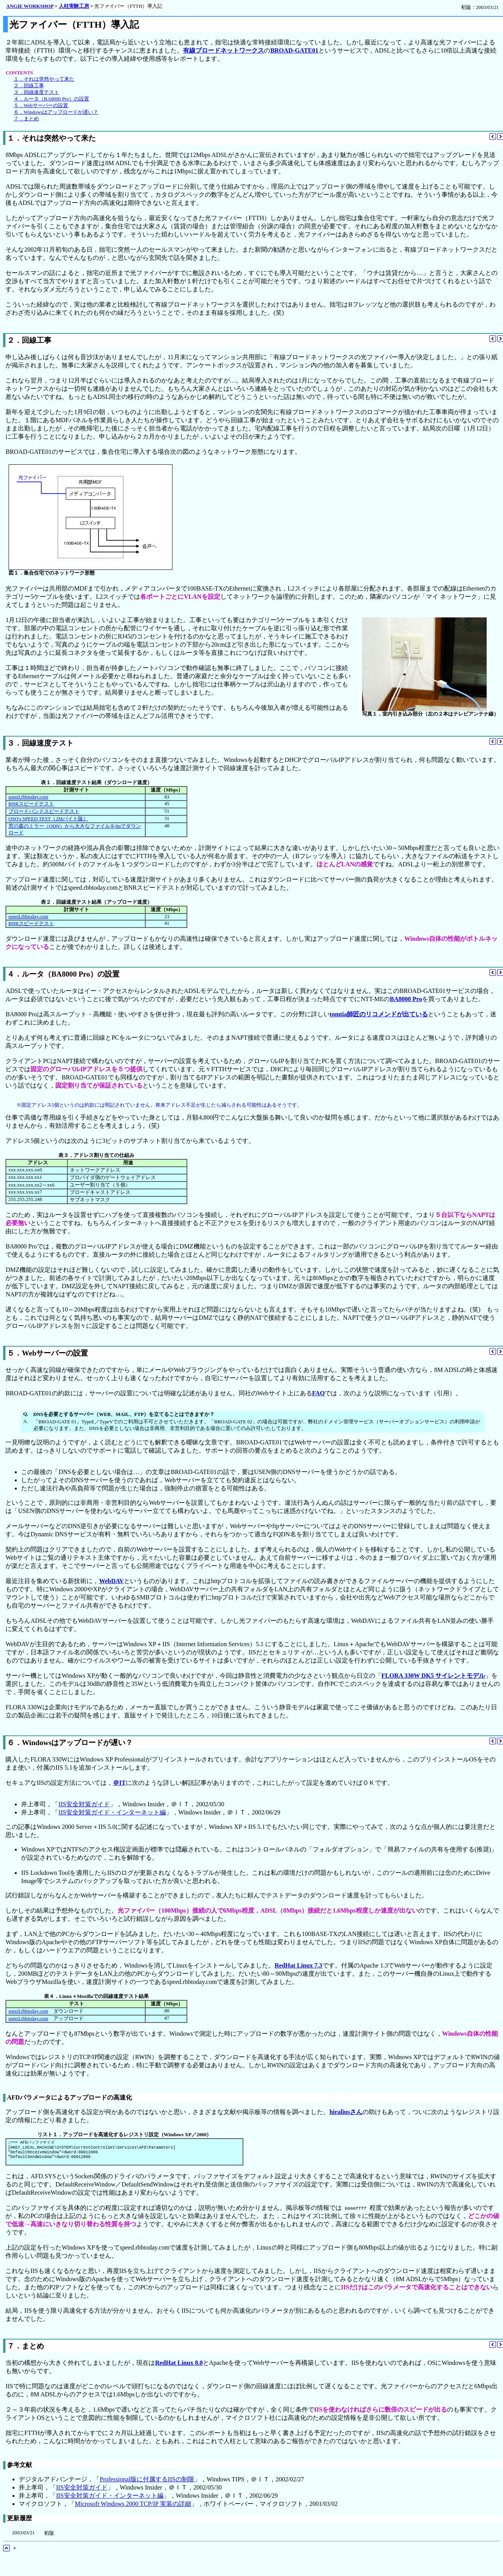 The image size is (503, 2576). What do you see at coordinates (36, 92) in the screenshot?
I see `３．回線速度テスト` at bounding box center [36, 92].